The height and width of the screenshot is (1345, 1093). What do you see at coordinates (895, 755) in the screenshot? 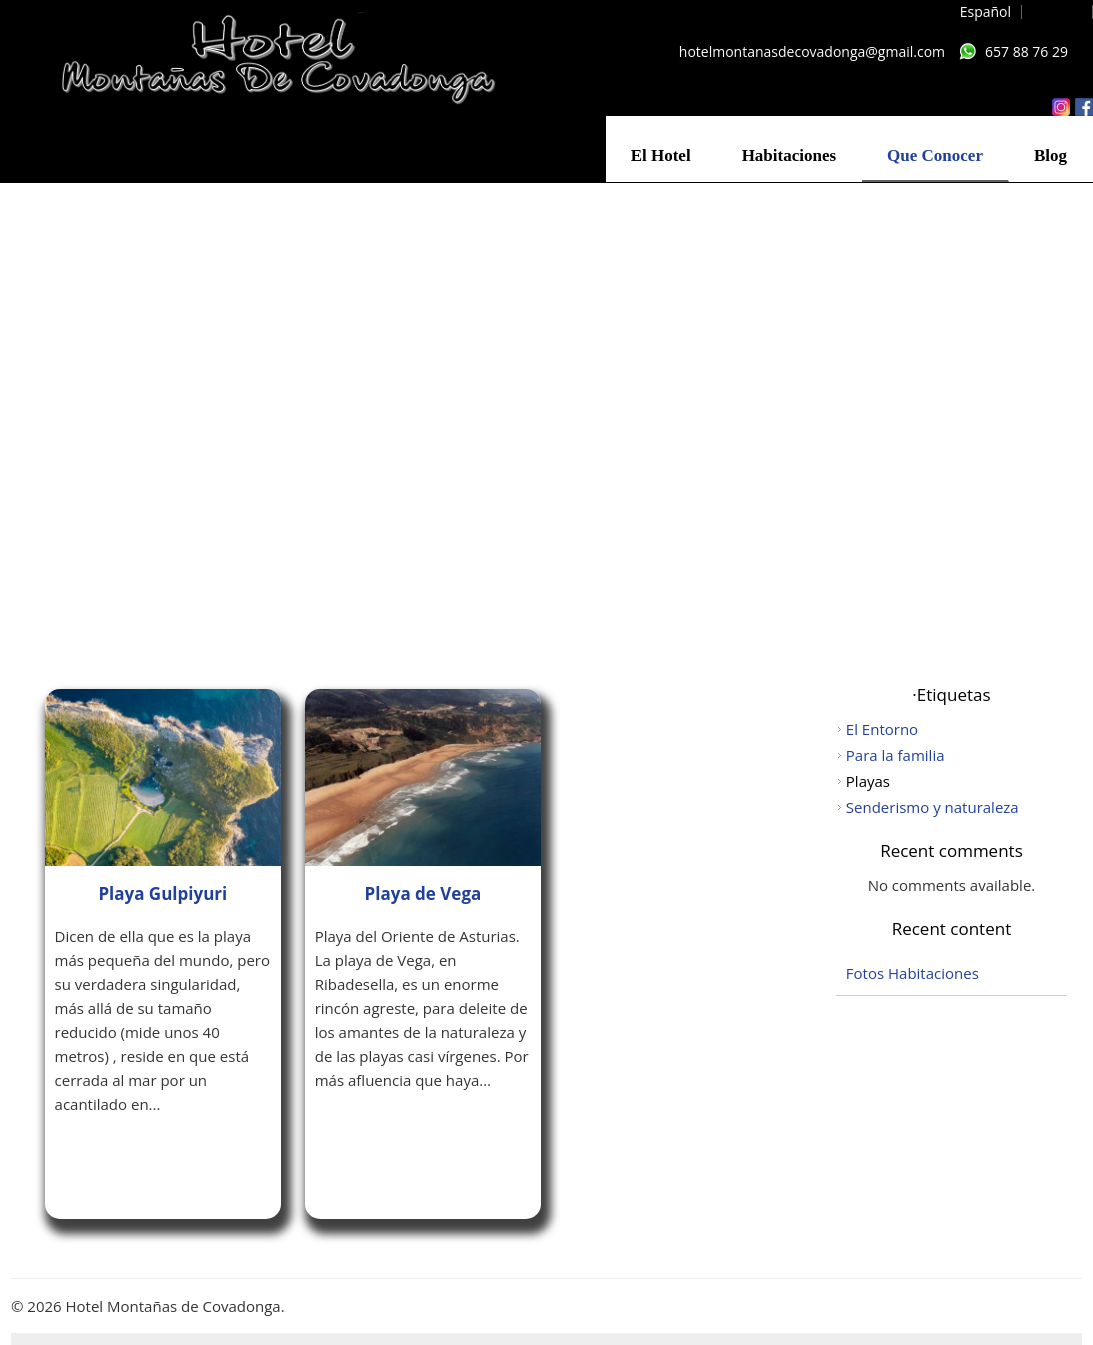
I see `Para la familia` at bounding box center [895, 755].